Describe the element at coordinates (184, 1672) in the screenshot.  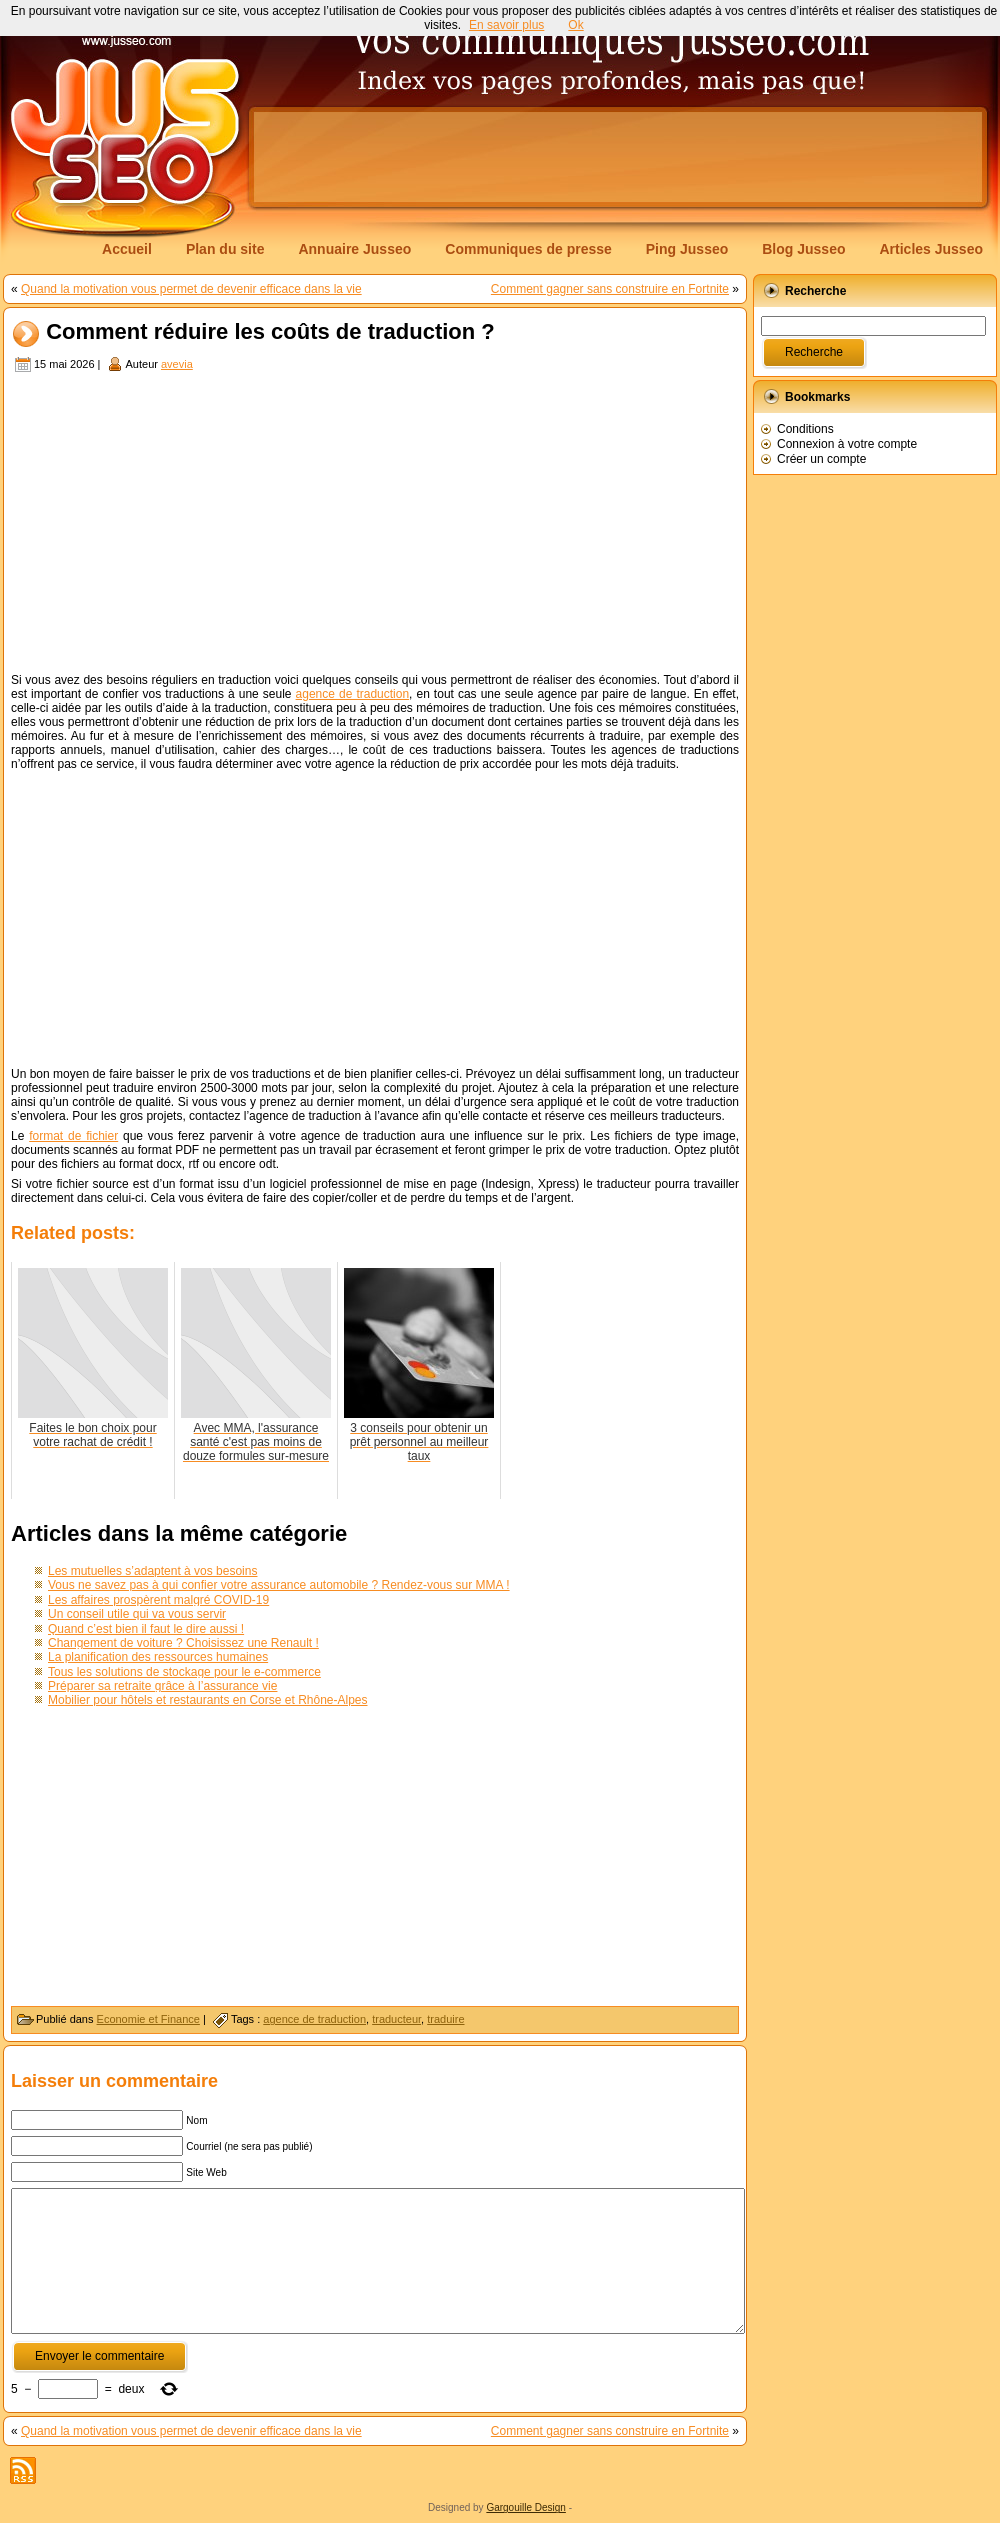
I see `Tous les solutions de stockage pour le e-commerce` at that location.